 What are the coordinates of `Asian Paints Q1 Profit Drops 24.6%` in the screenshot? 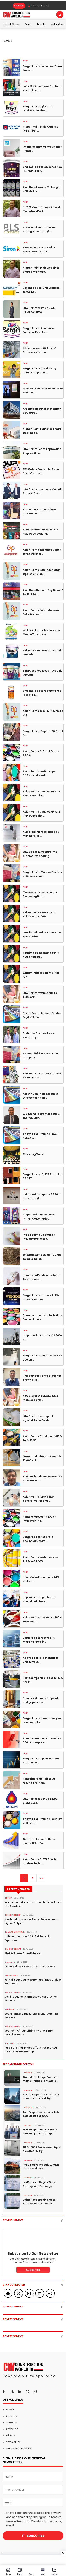 It's located at (41, 753).